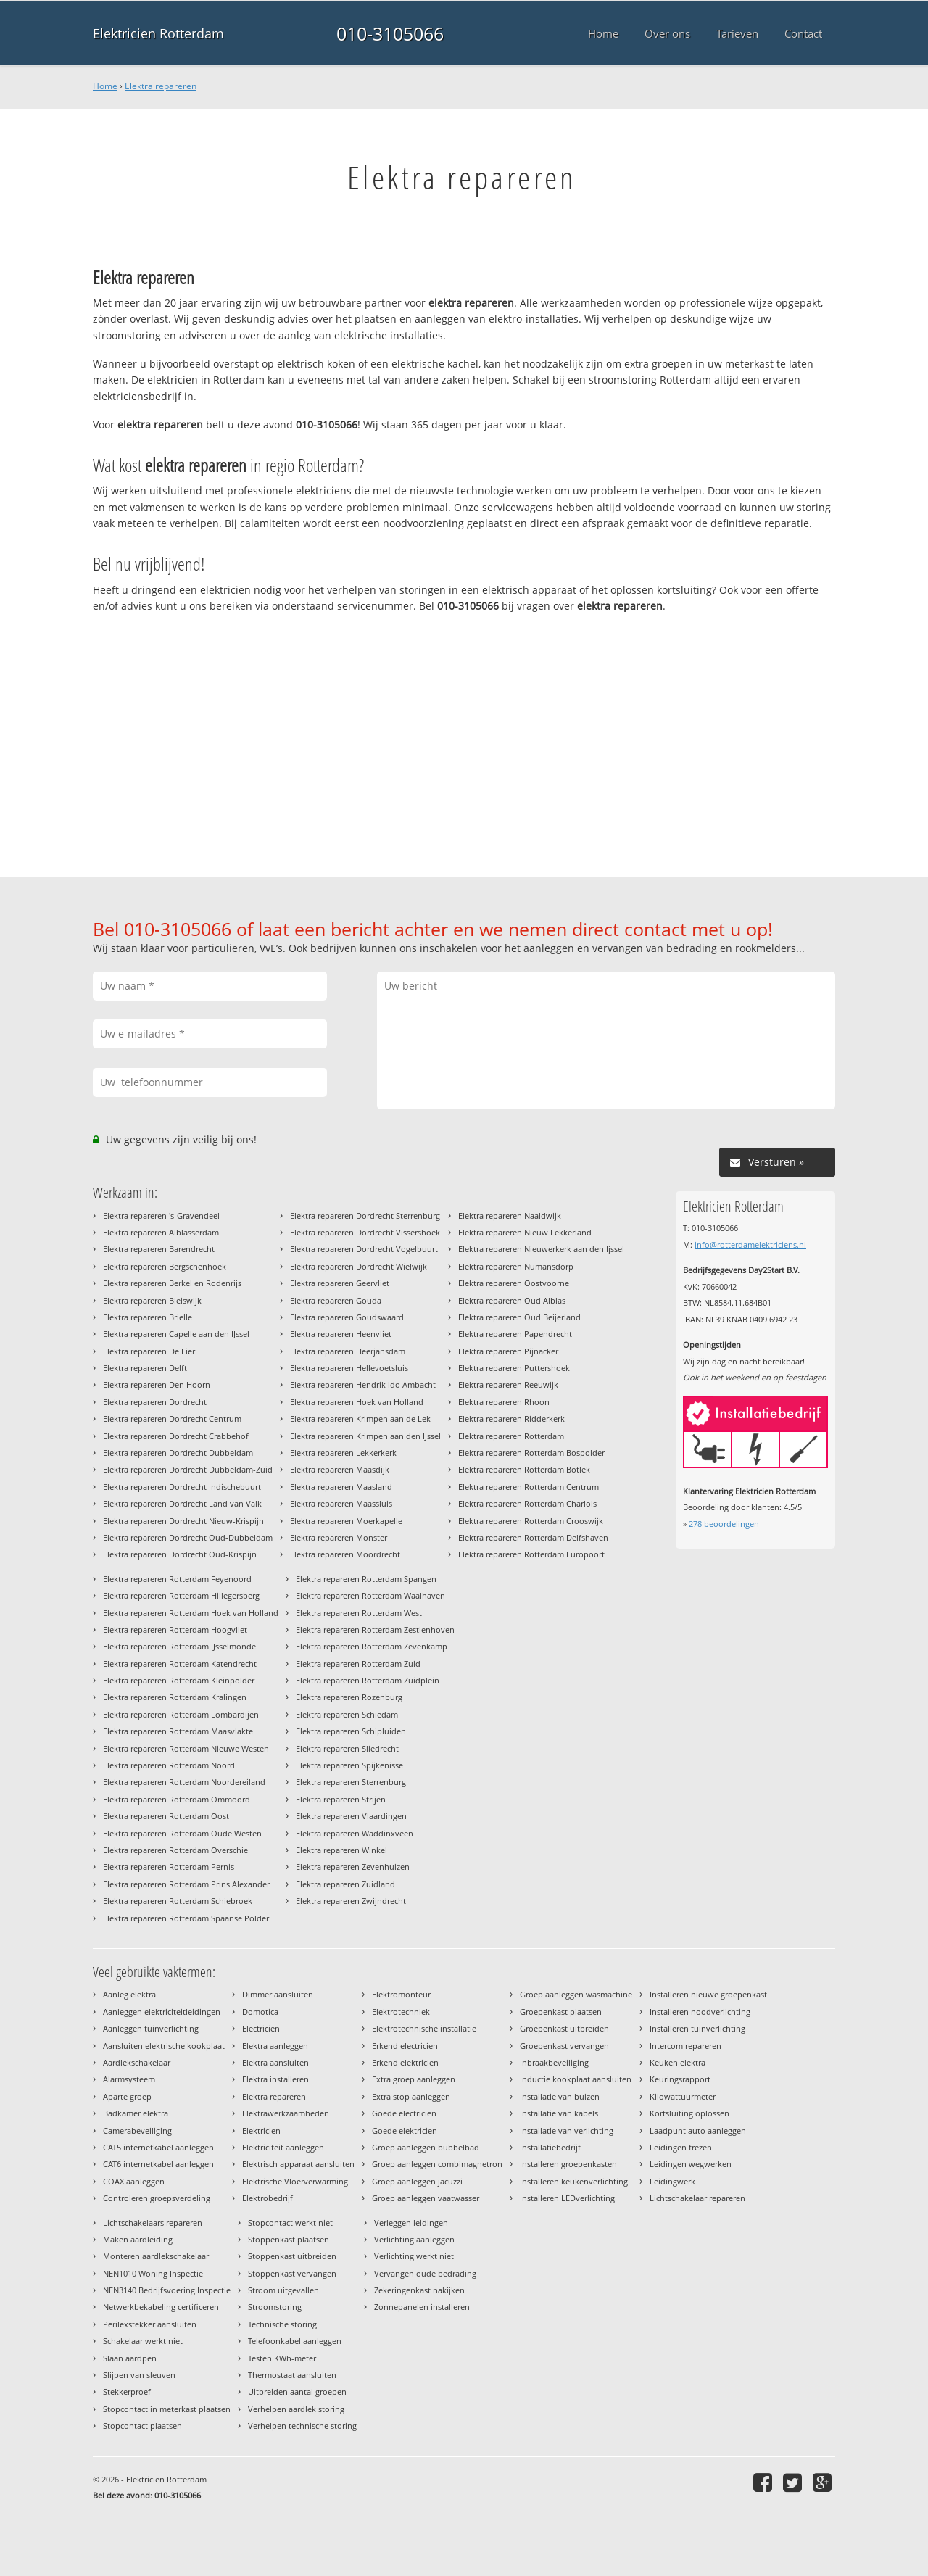  I want to click on Erkend elektricien, so click(405, 2062).